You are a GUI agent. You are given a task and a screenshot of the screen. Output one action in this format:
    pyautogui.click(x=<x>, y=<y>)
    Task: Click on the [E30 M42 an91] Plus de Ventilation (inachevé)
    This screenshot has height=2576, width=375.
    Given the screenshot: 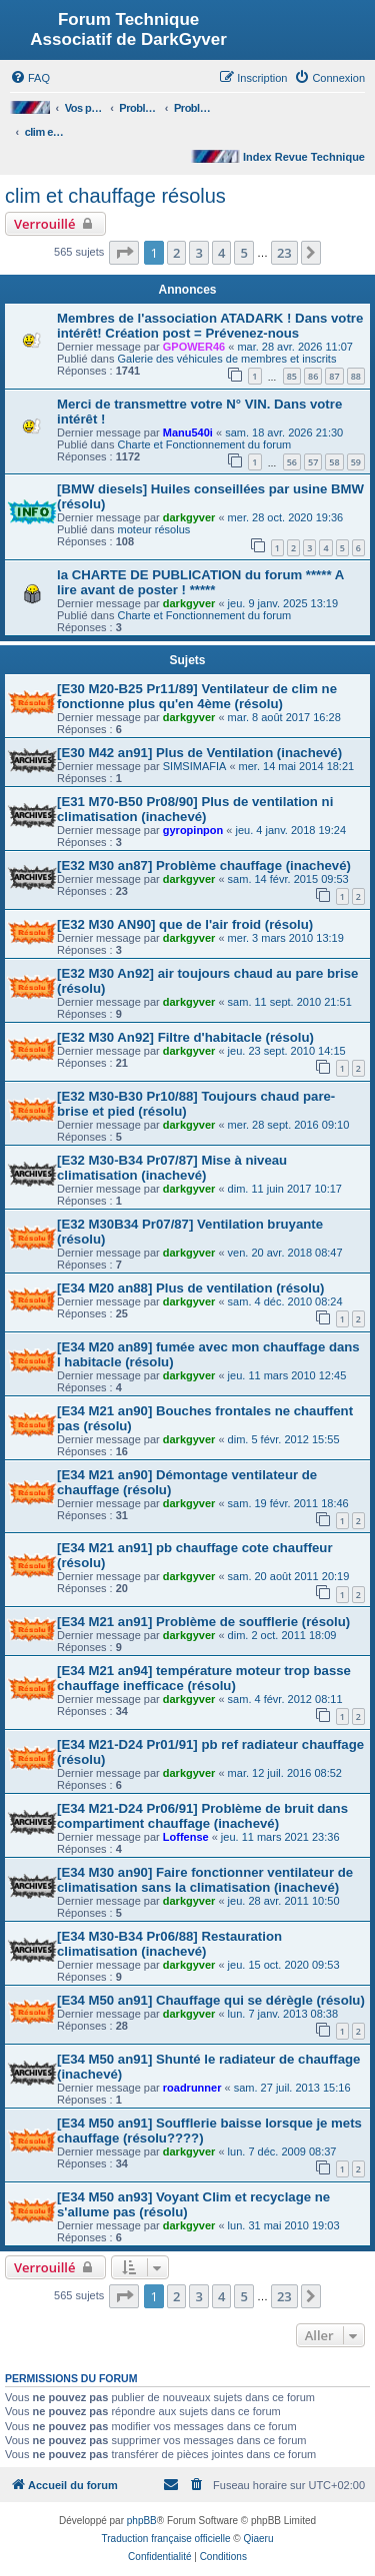 What is the action you would take?
    pyautogui.click(x=199, y=752)
    